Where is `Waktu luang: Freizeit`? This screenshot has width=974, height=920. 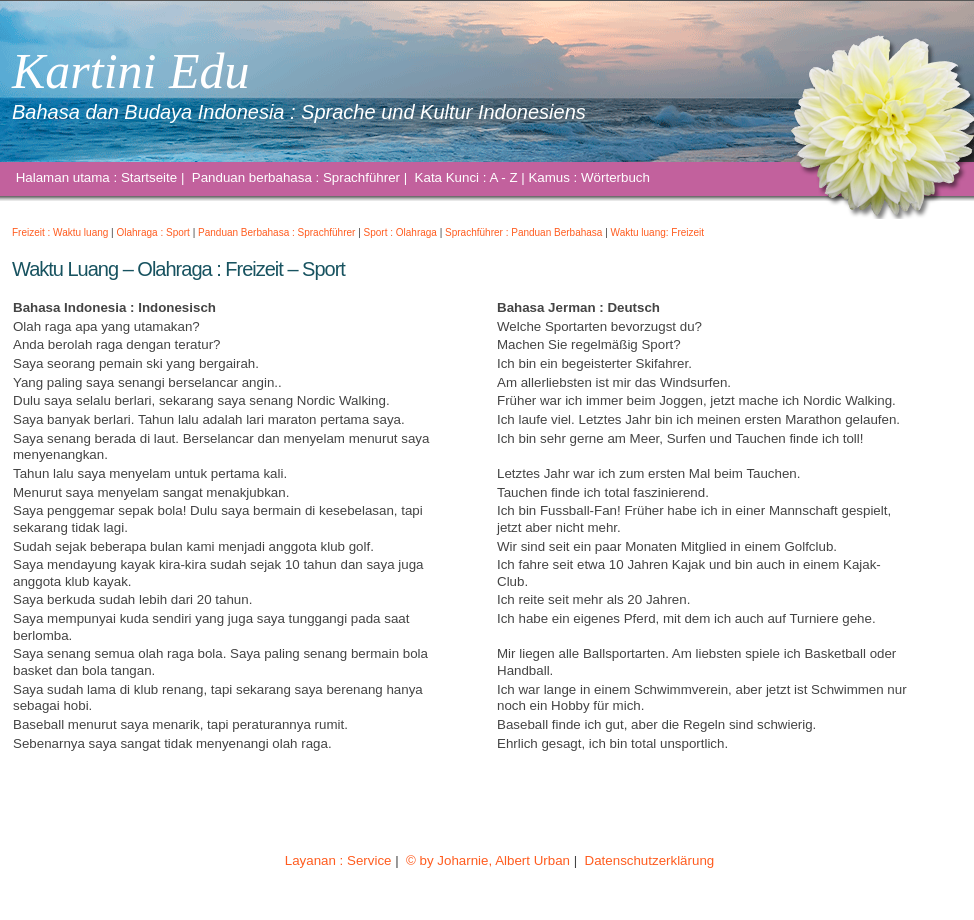 Waktu luang: Freizeit is located at coordinates (658, 232).